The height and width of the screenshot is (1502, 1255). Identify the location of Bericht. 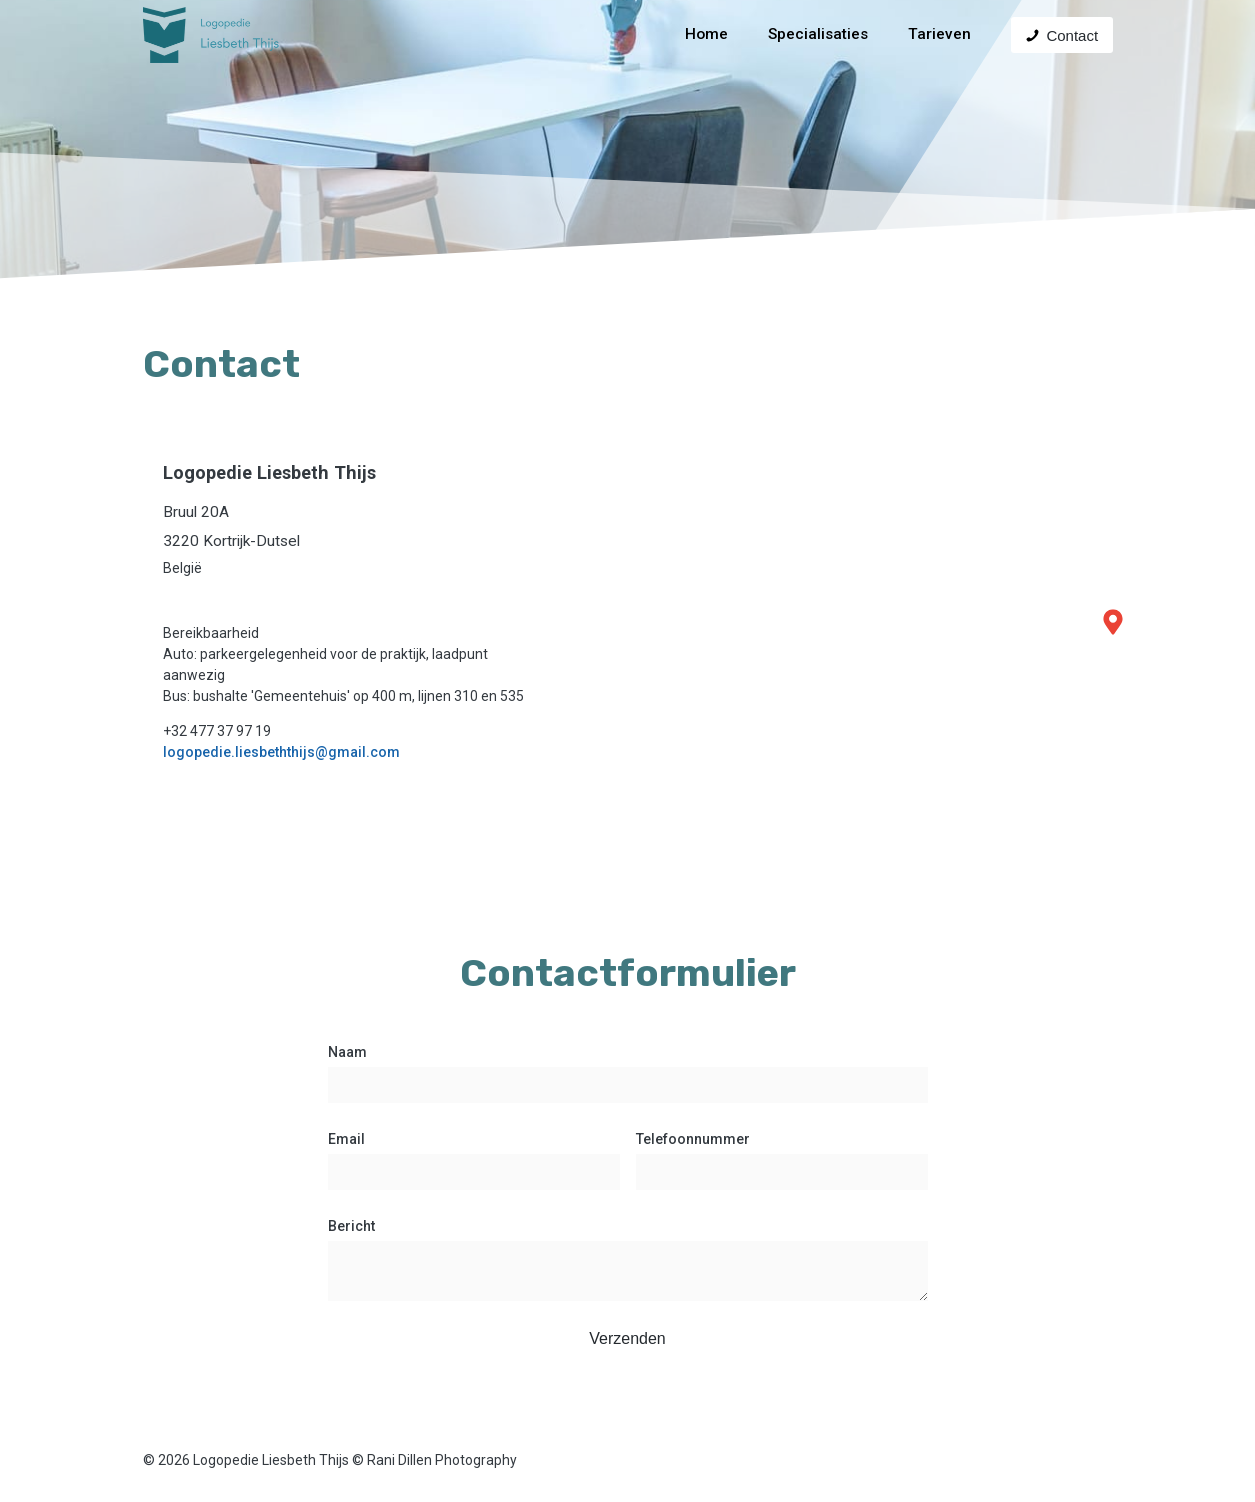
(351, 1226).